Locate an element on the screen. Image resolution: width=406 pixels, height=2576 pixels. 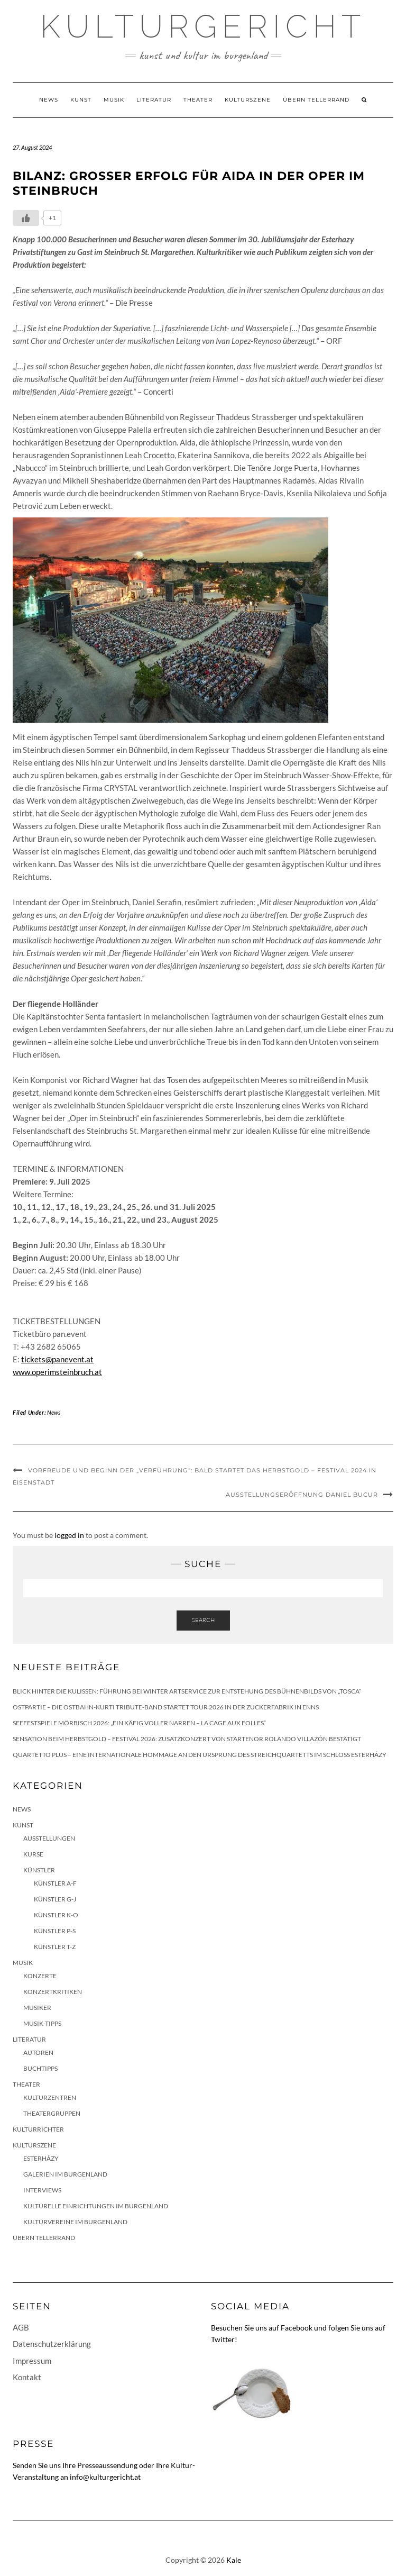
Kulturvereine im Burgenland is located at coordinates (75, 2222).